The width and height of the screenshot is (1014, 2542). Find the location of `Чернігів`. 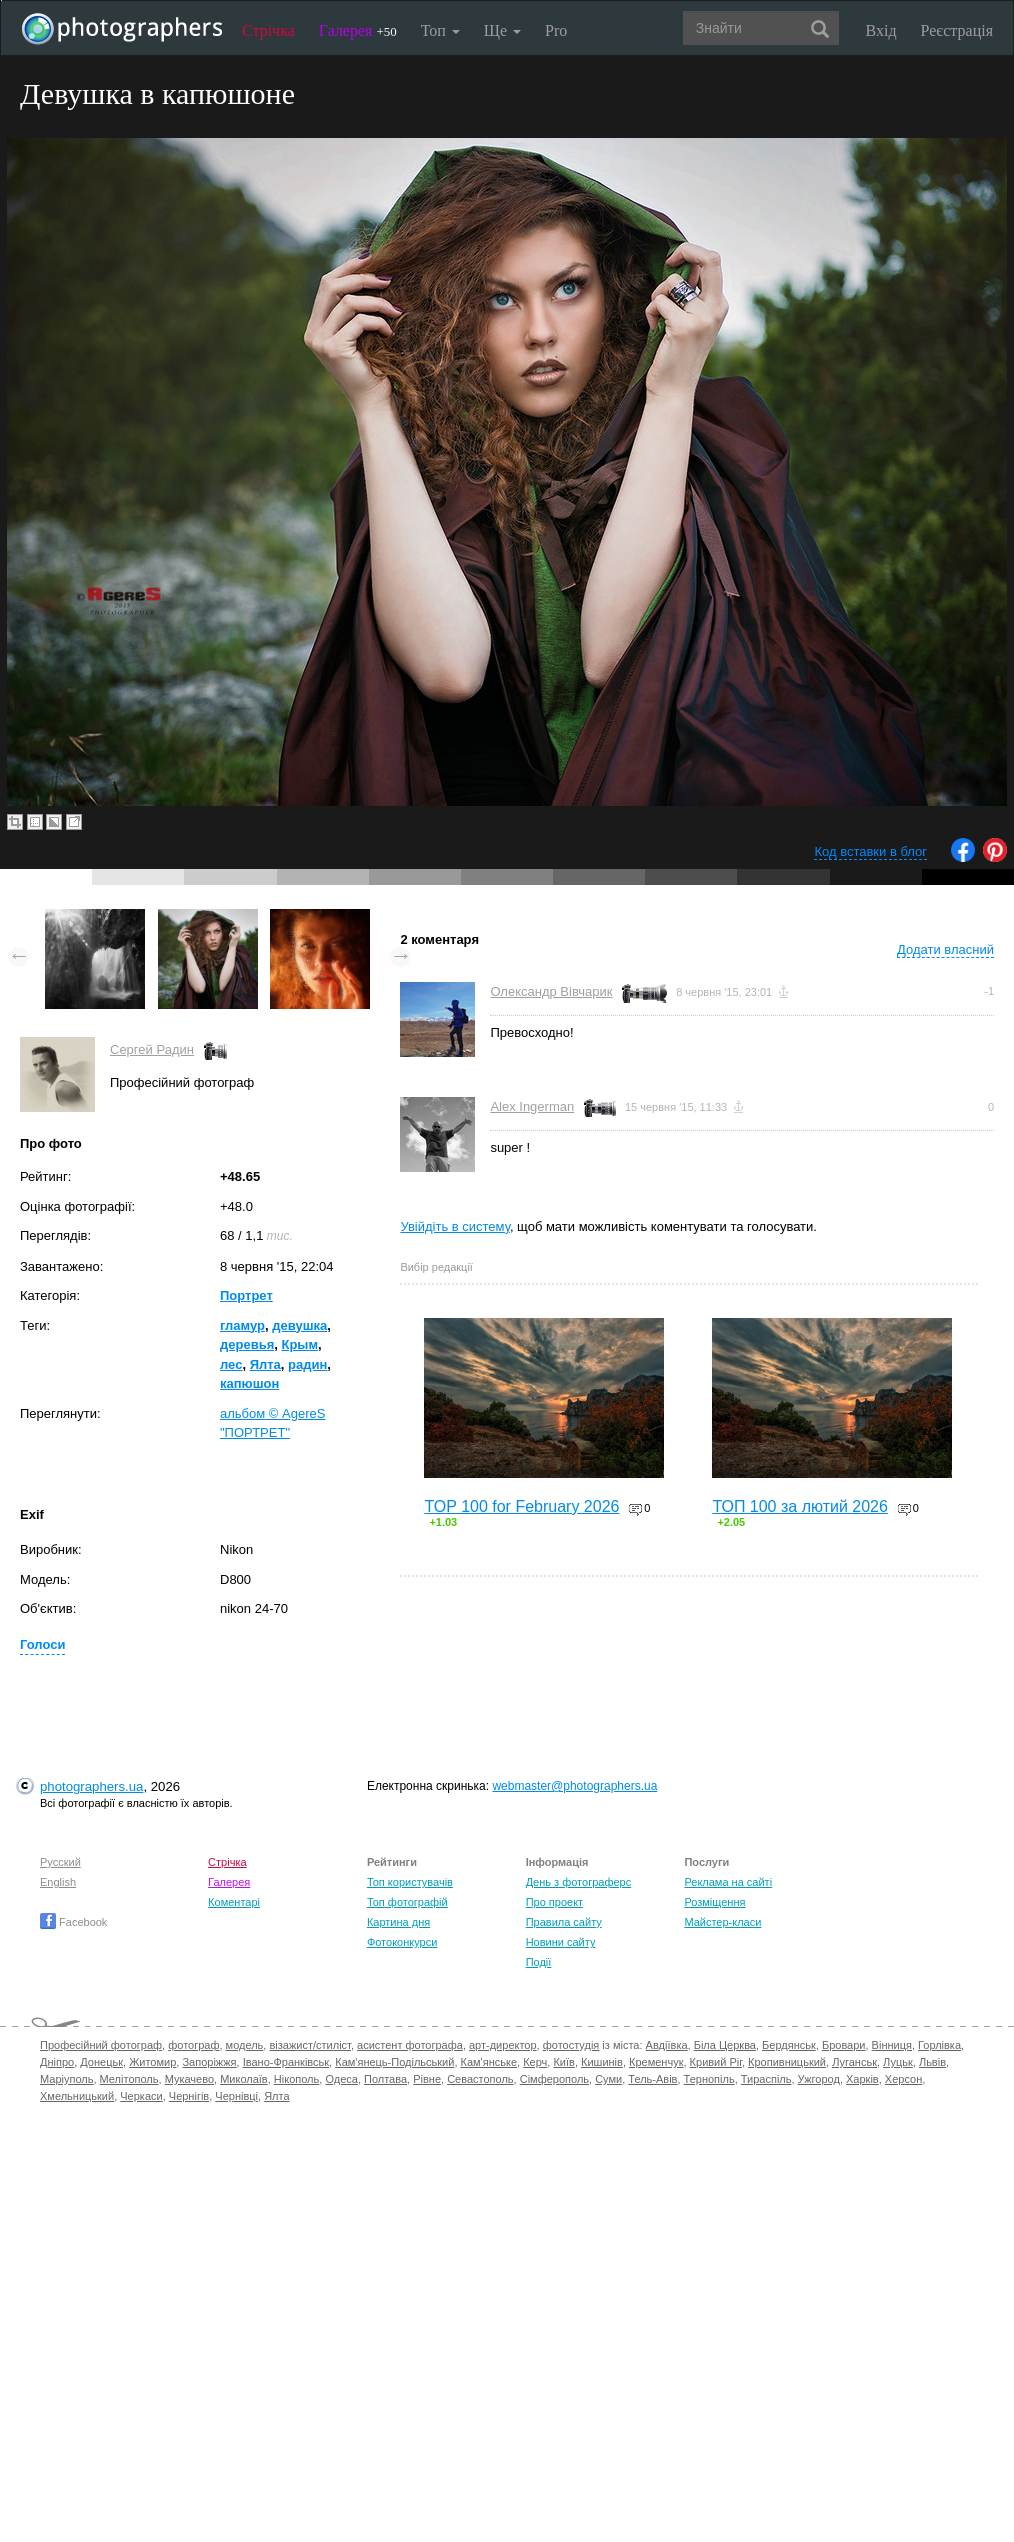

Чернігів is located at coordinates (189, 2096).